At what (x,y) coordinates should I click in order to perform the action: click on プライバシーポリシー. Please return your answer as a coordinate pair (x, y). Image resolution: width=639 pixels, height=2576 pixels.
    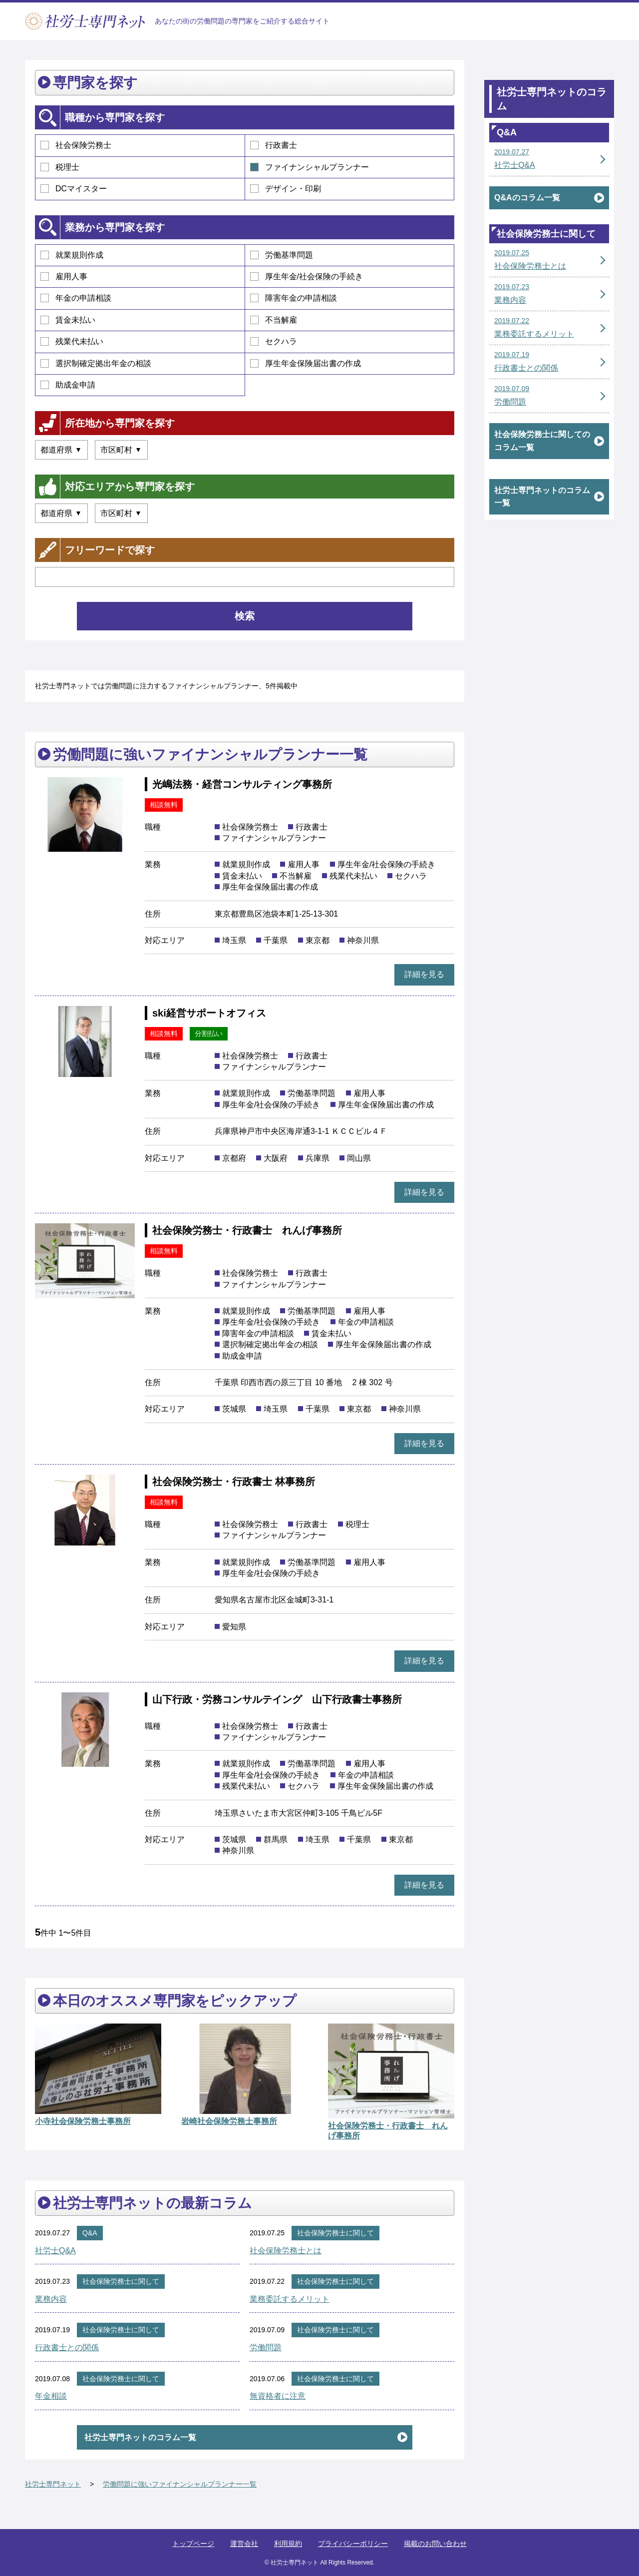
    Looking at the image, I should click on (353, 2544).